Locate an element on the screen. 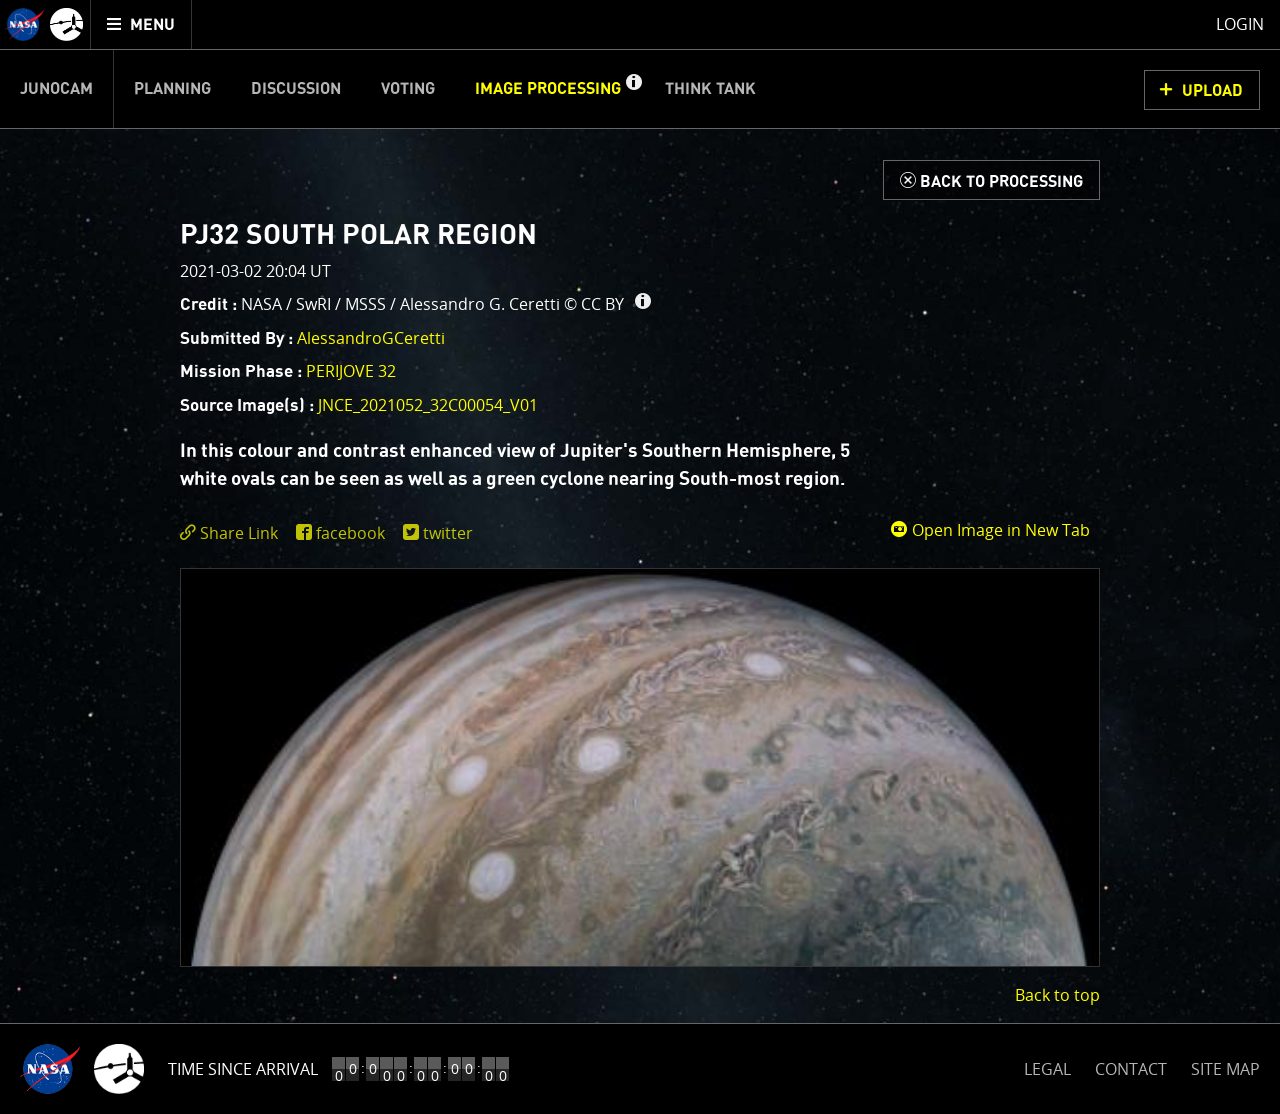 This screenshot has height=1114, width=1280. LEGAL is located at coordinates (1047, 1065).